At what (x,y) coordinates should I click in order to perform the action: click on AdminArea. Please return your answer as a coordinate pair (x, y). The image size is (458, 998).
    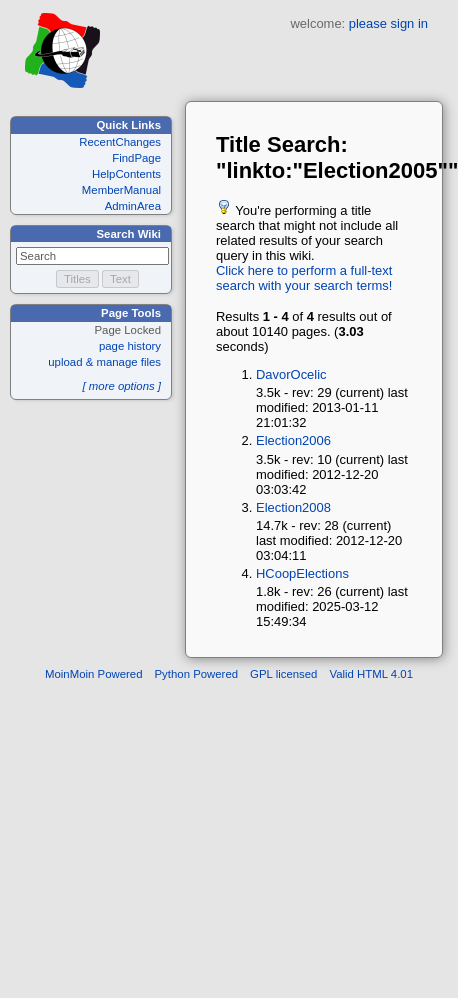
    Looking at the image, I should click on (133, 206).